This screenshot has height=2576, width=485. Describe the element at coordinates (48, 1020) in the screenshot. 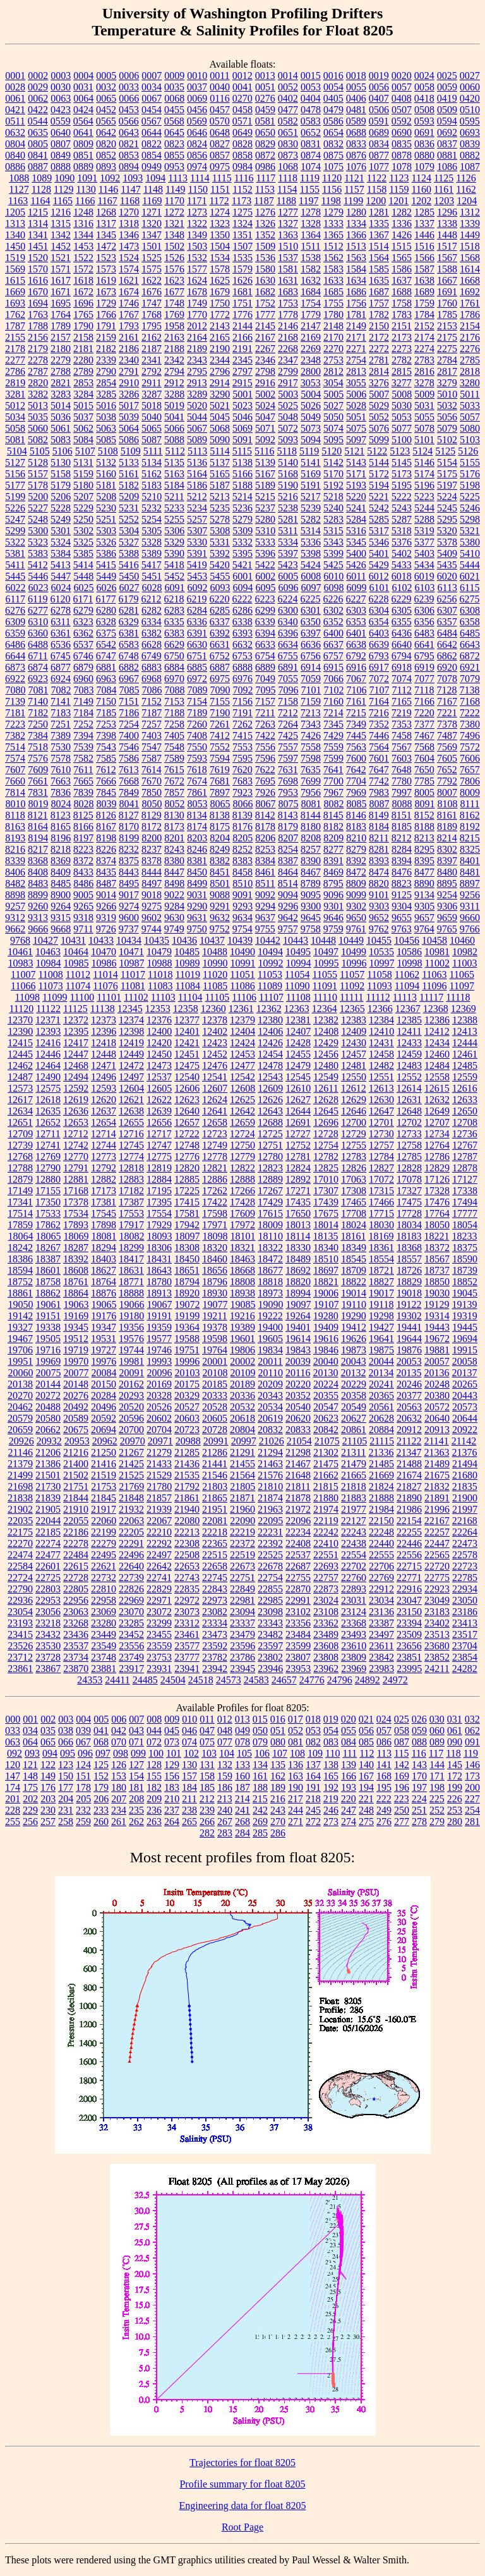

I see `12371` at that location.